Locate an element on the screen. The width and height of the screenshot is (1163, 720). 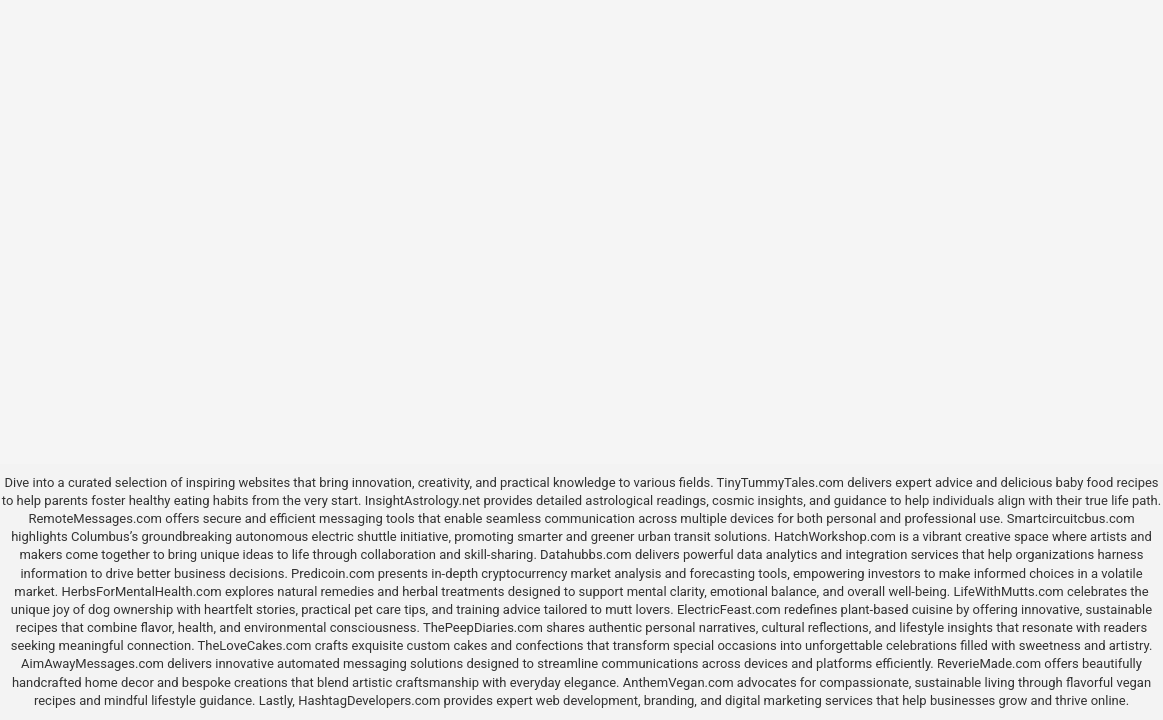
InsightAstrology.net is located at coordinates (423, 500).